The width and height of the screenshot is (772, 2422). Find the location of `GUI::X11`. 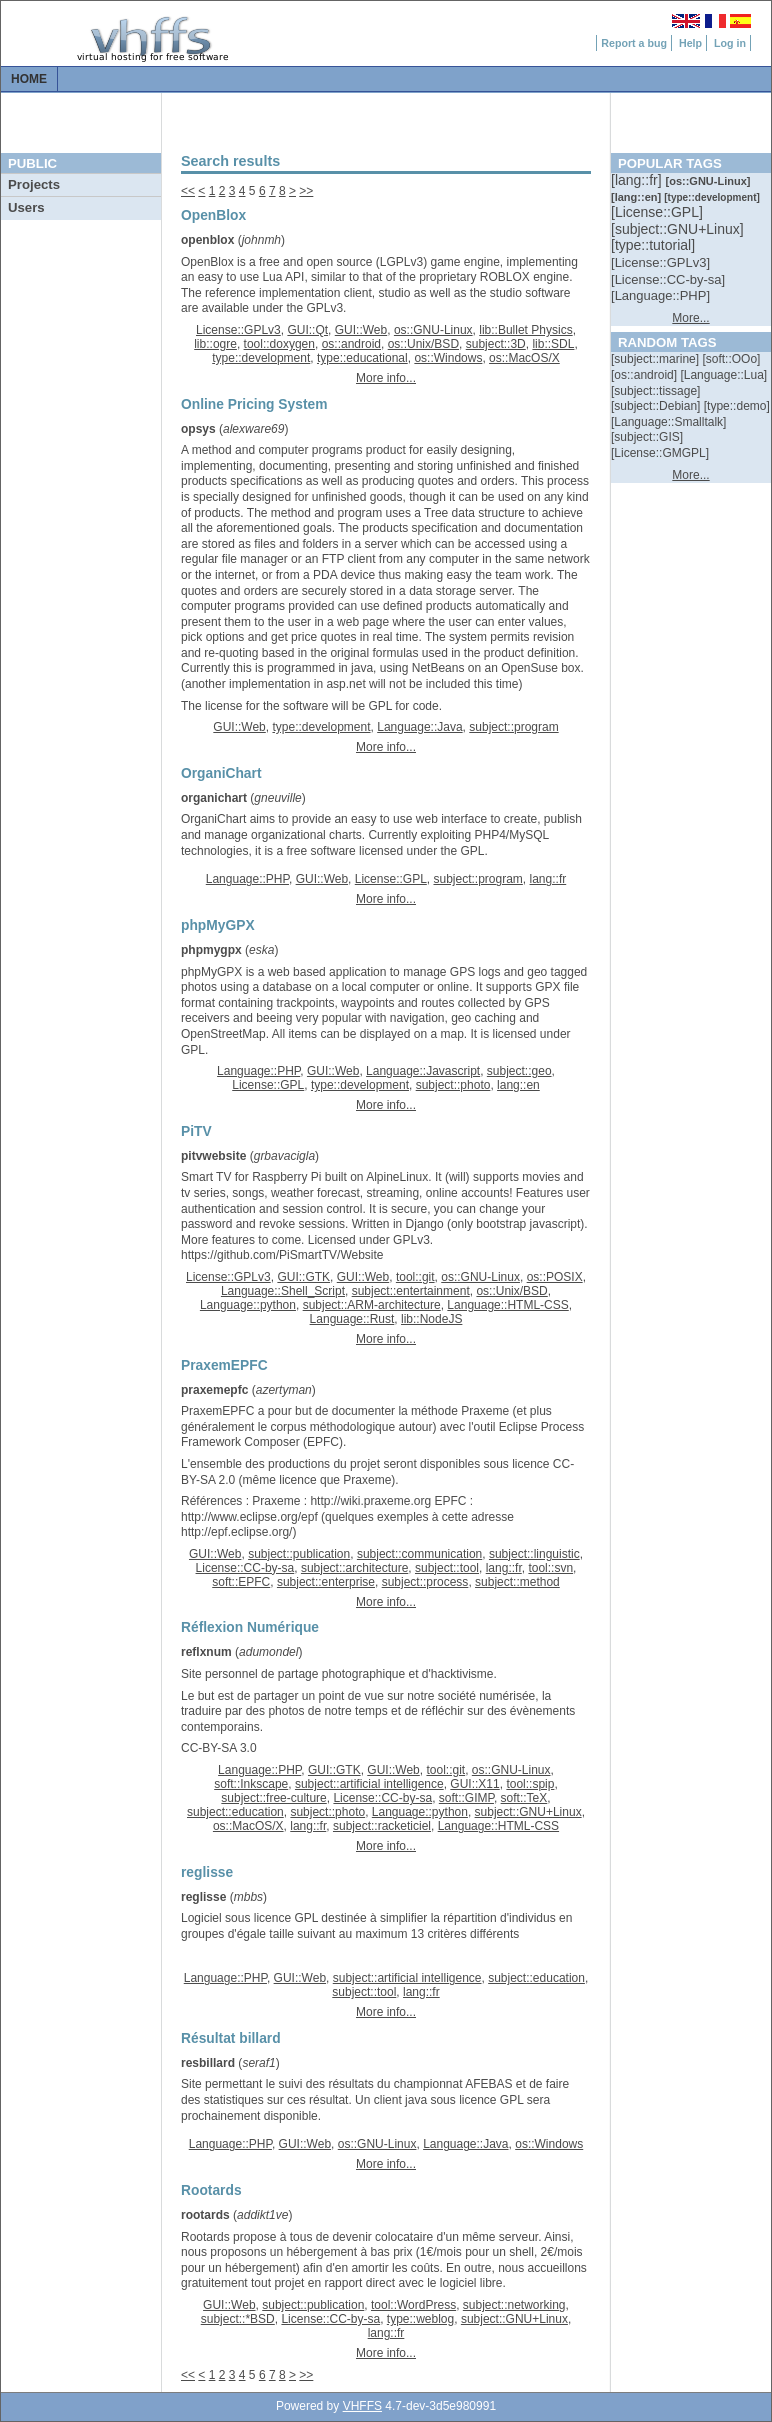

GUI::X11 is located at coordinates (474, 1784).